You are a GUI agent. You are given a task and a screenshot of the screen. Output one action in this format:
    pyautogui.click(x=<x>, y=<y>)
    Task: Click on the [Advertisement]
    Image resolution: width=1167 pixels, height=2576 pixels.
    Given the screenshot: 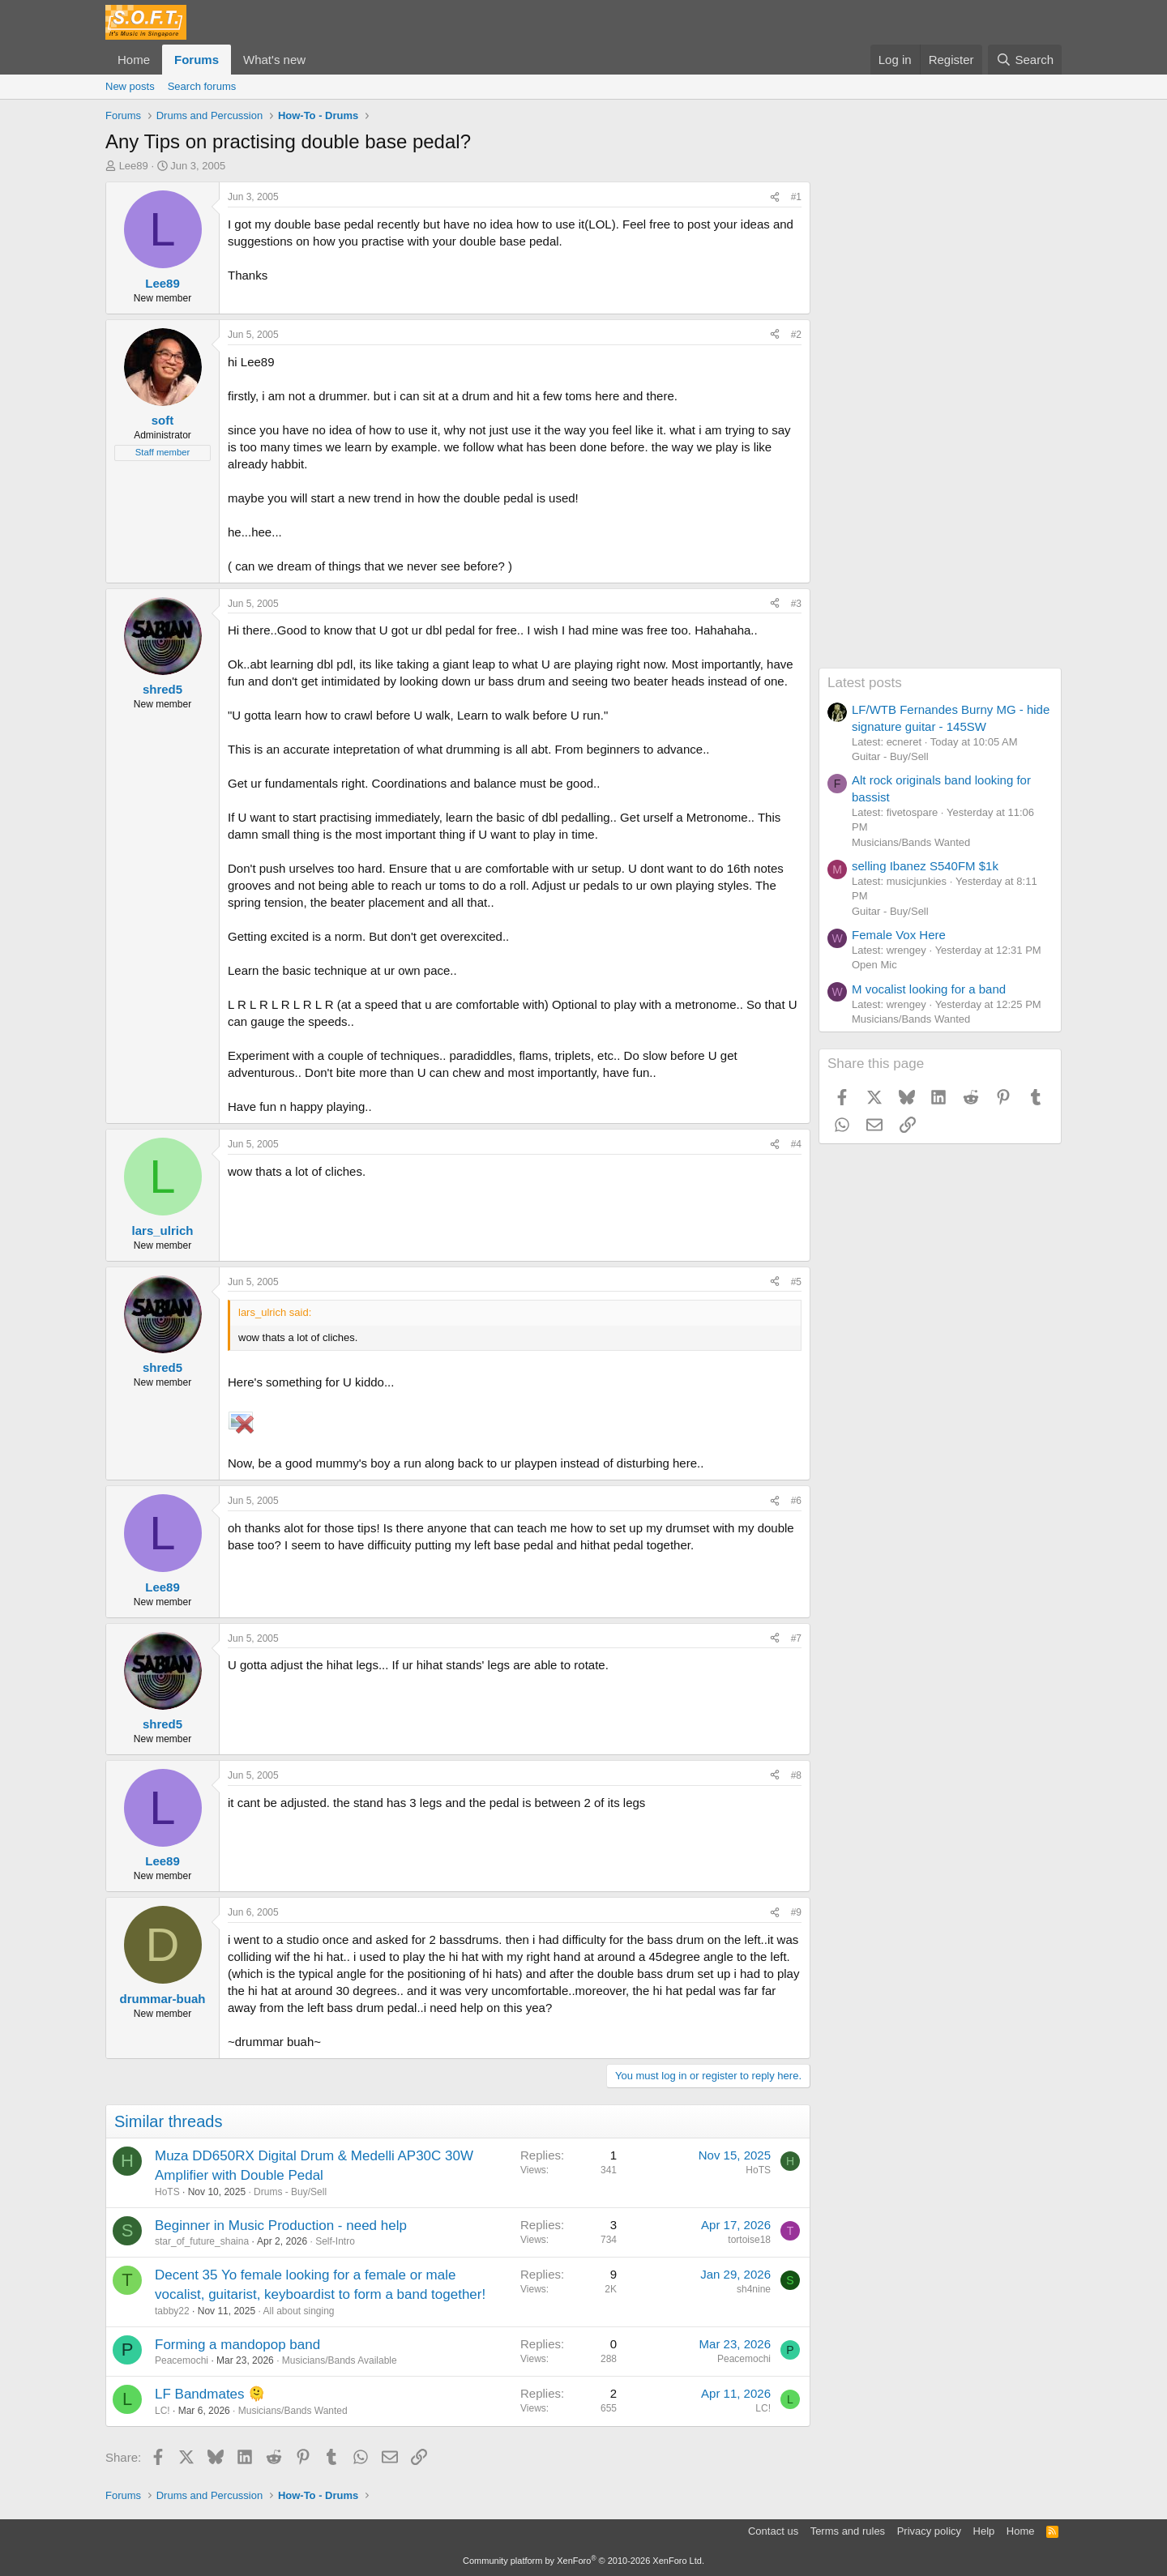 What is the action you would take?
    pyautogui.click(x=940, y=425)
    